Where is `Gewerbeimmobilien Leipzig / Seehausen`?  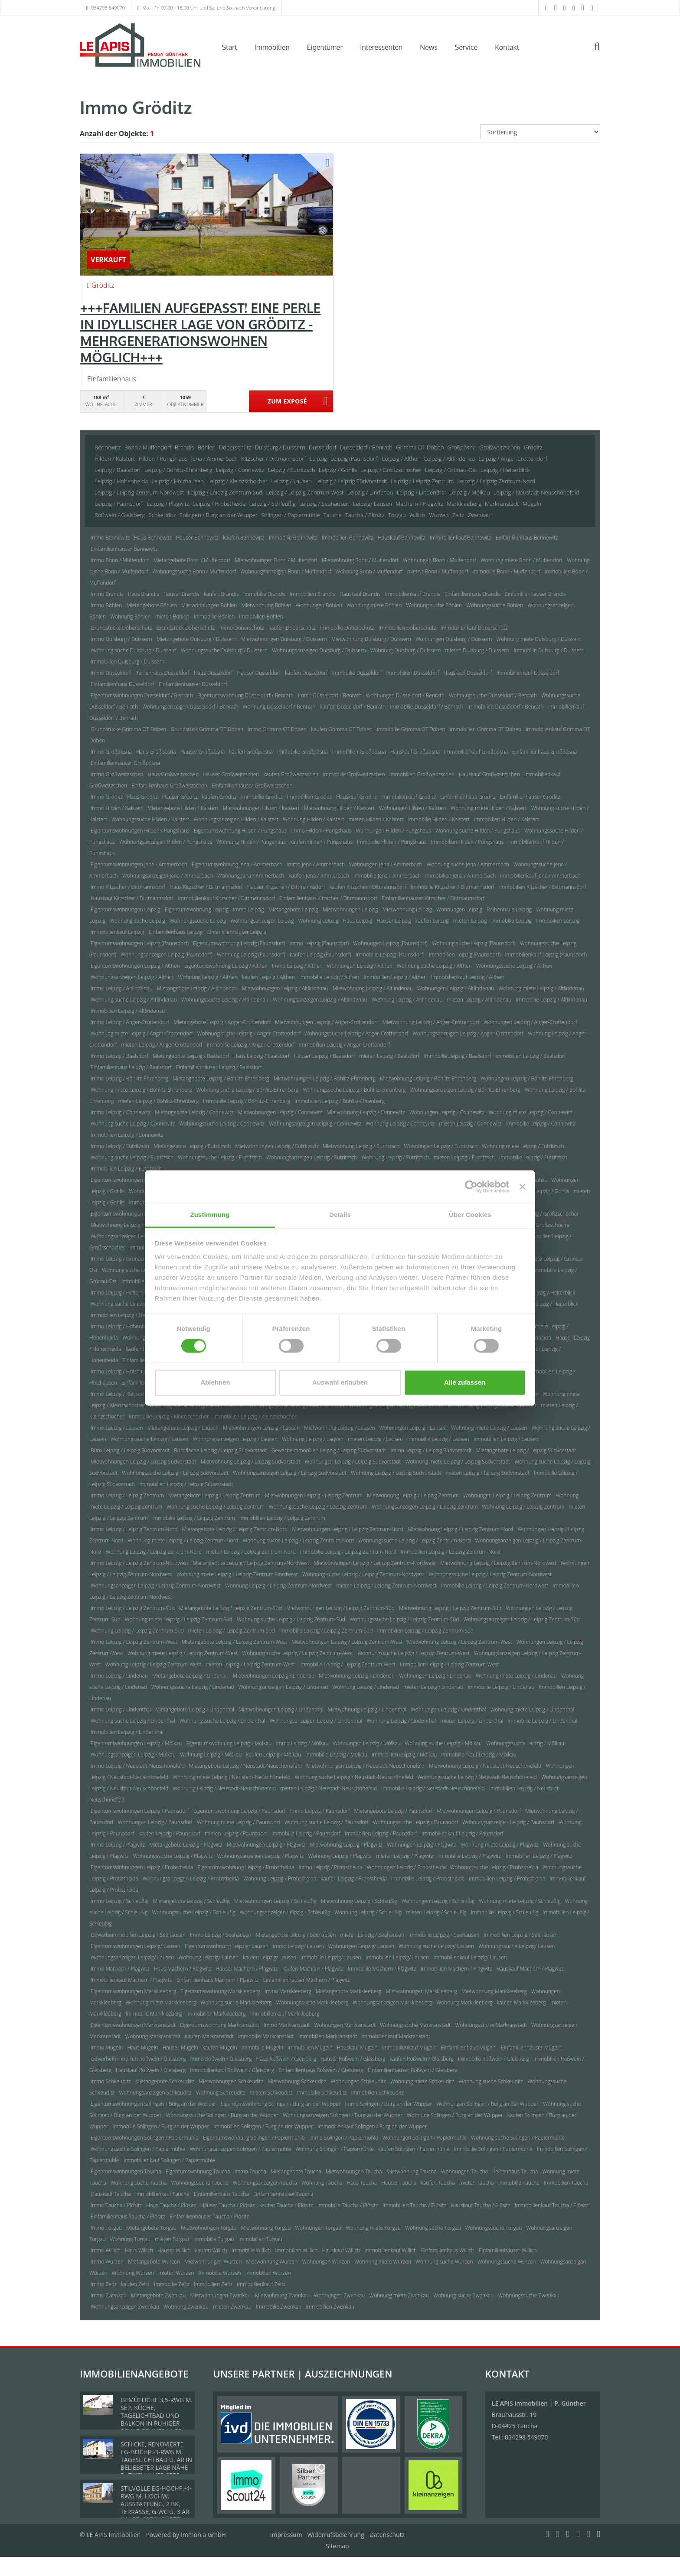
Gewerbeimmobilien Leipzig / Seehausen is located at coordinates (138, 1935).